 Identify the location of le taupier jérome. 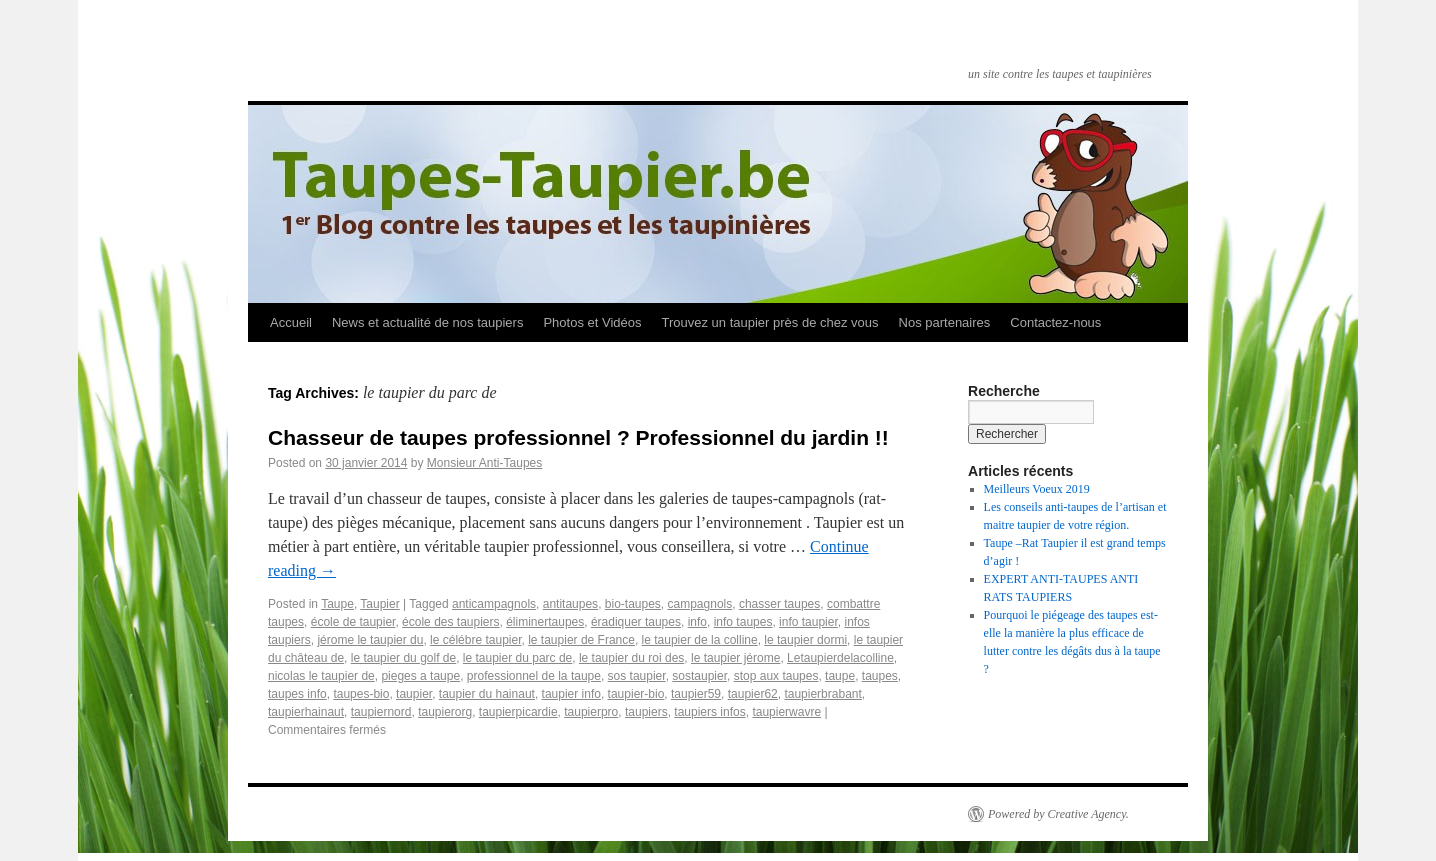
(735, 658).